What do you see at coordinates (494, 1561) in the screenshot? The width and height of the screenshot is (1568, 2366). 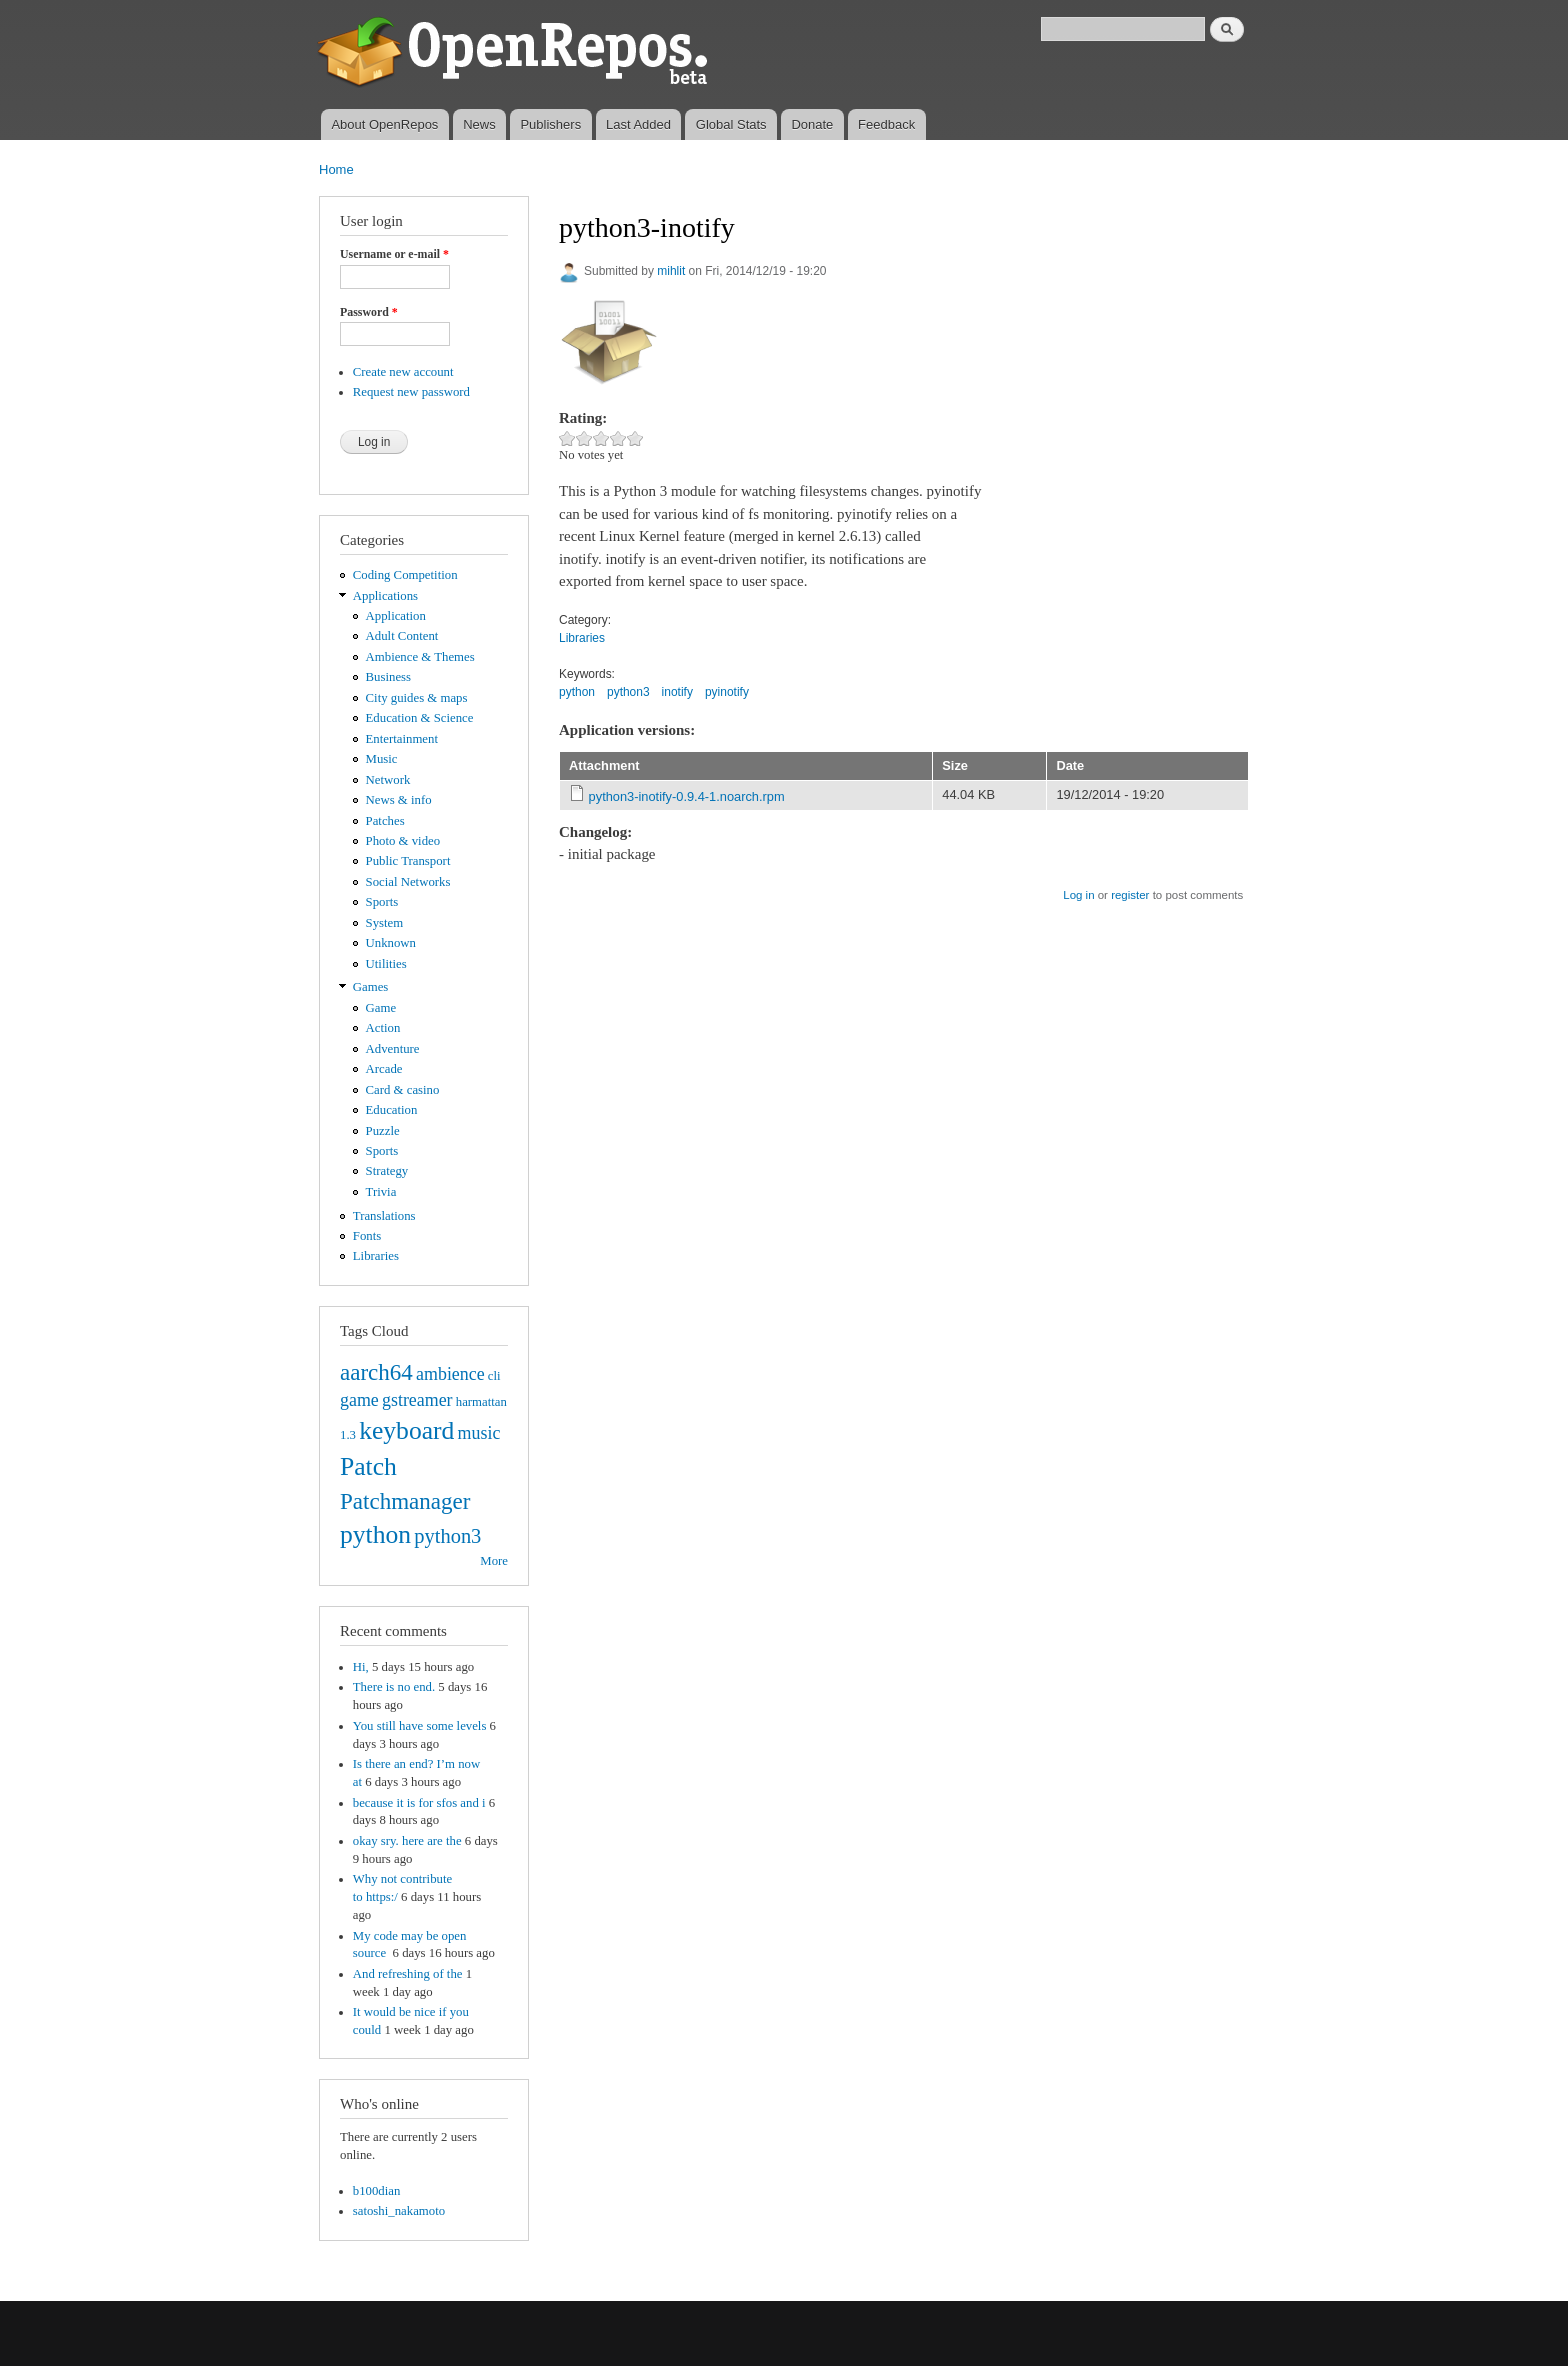 I see `More` at bounding box center [494, 1561].